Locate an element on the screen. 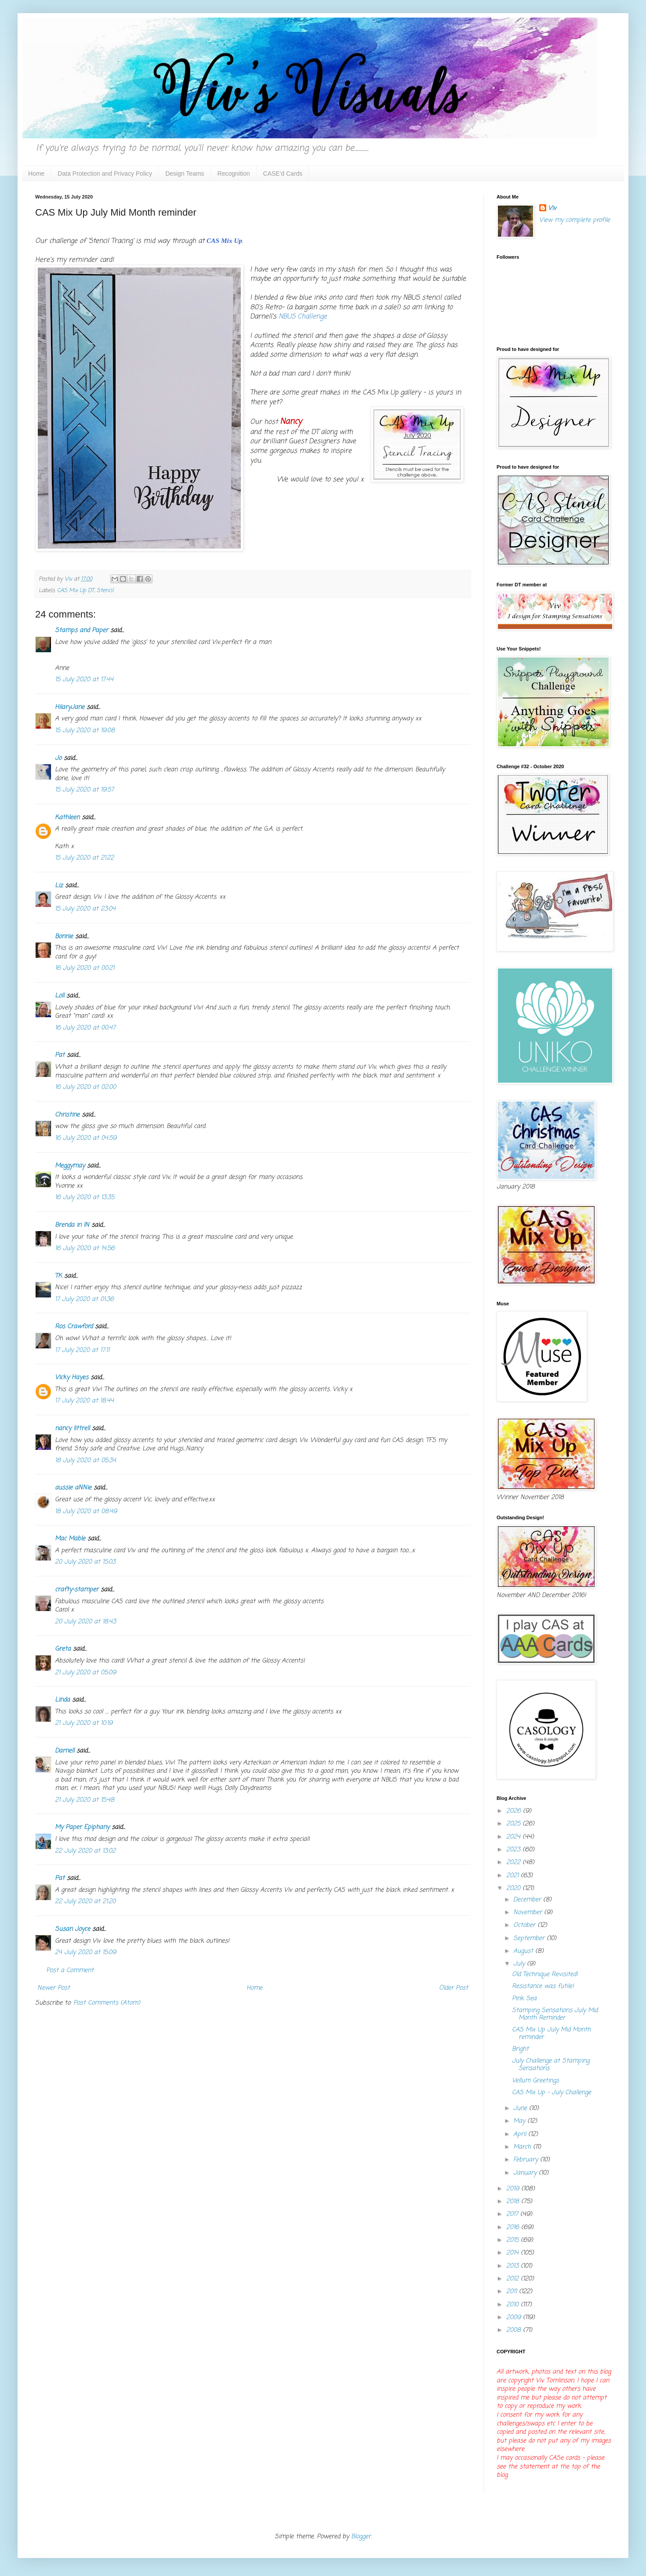 This screenshot has width=646, height=2576. Vicky Hayes is located at coordinates (71, 1377).